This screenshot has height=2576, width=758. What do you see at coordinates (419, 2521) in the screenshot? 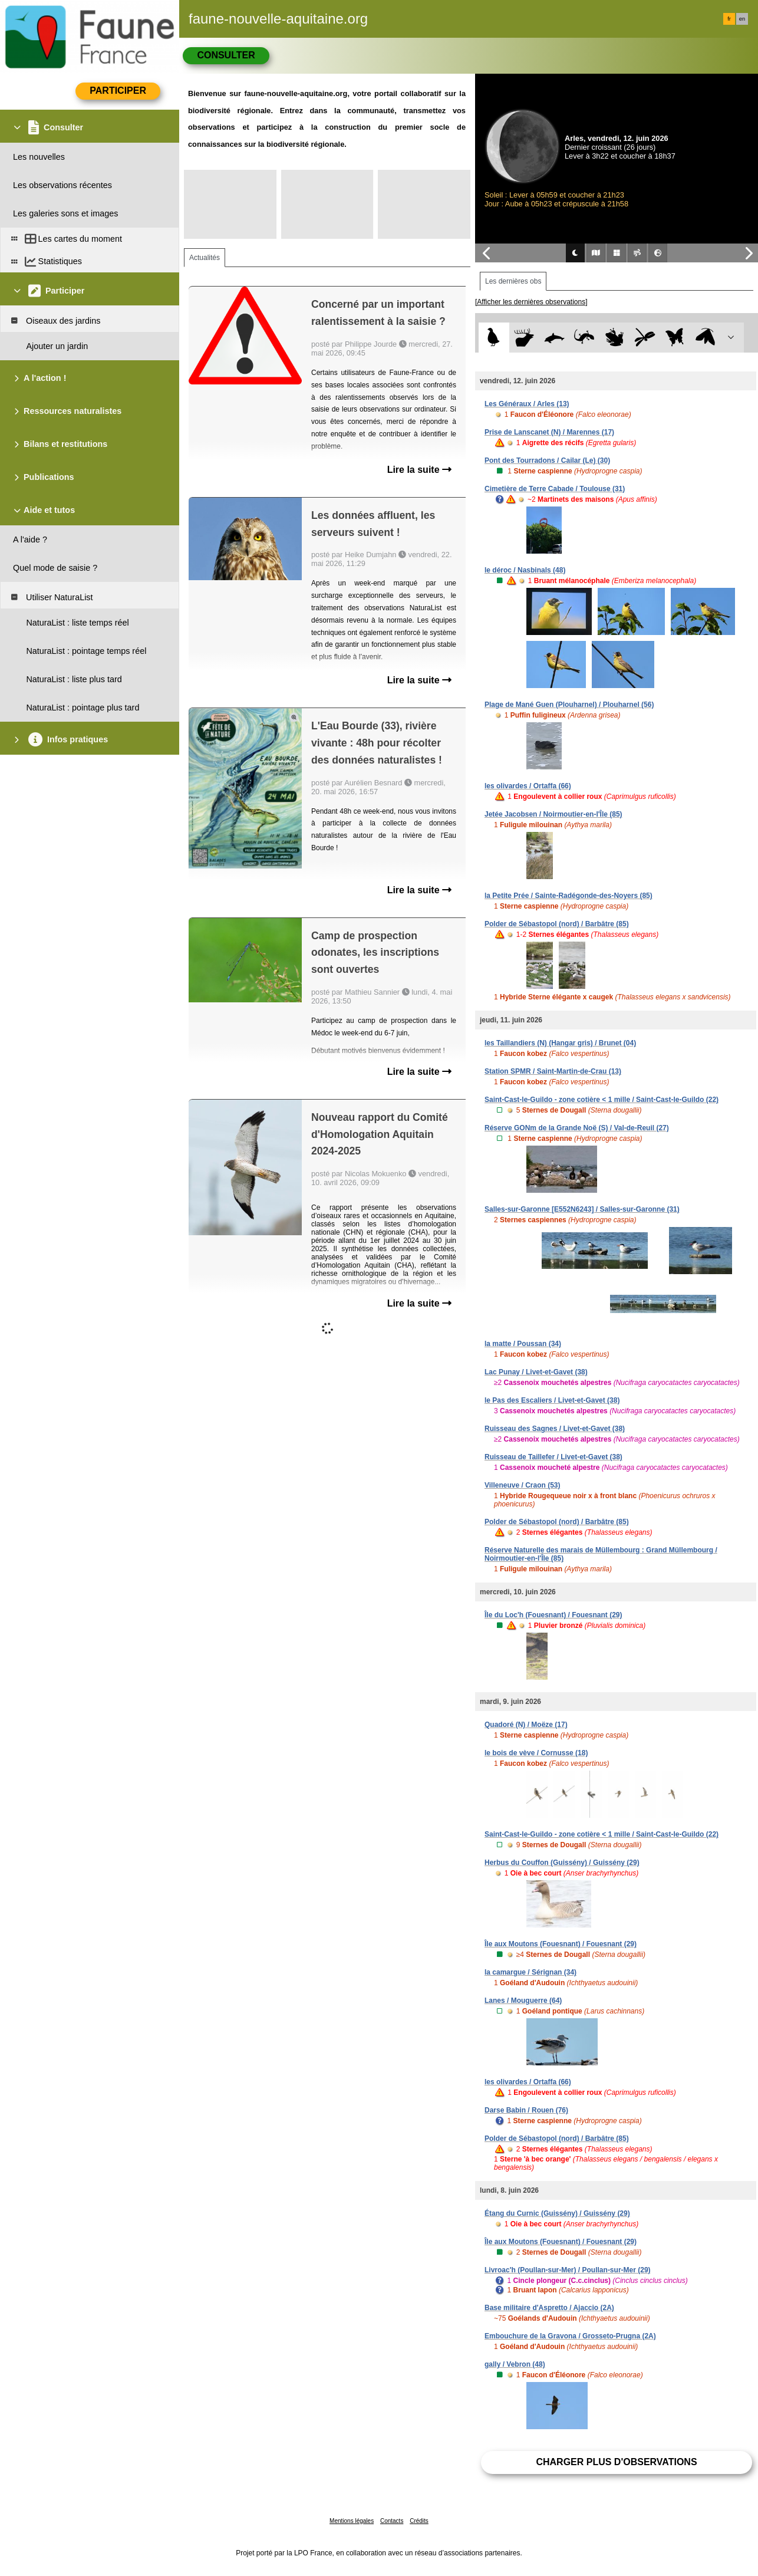
I see `Crédits` at bounding box center [419, 2521].